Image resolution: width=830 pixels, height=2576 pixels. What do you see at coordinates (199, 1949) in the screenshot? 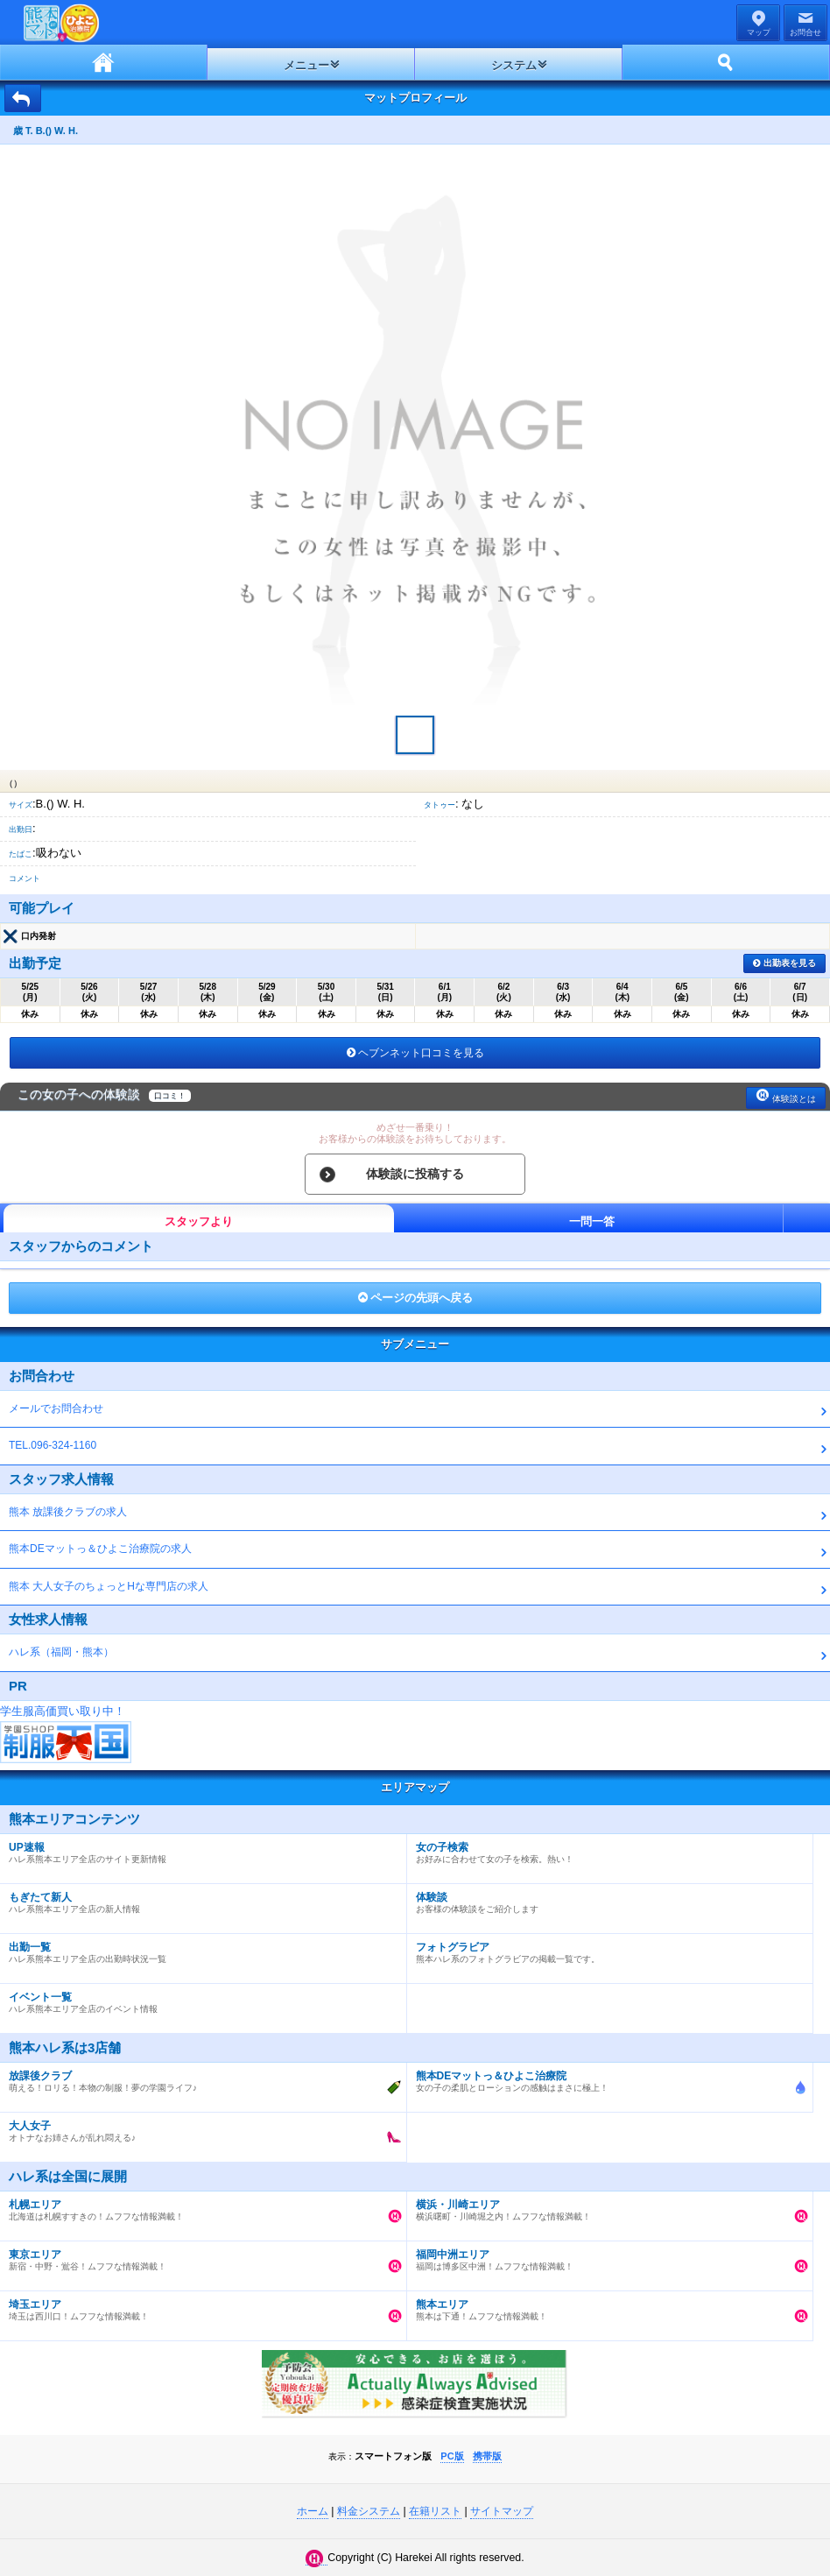
I see `ハレ系熊本エリア全店の出勤時状況一覧` at bounding box center [199, 1949].